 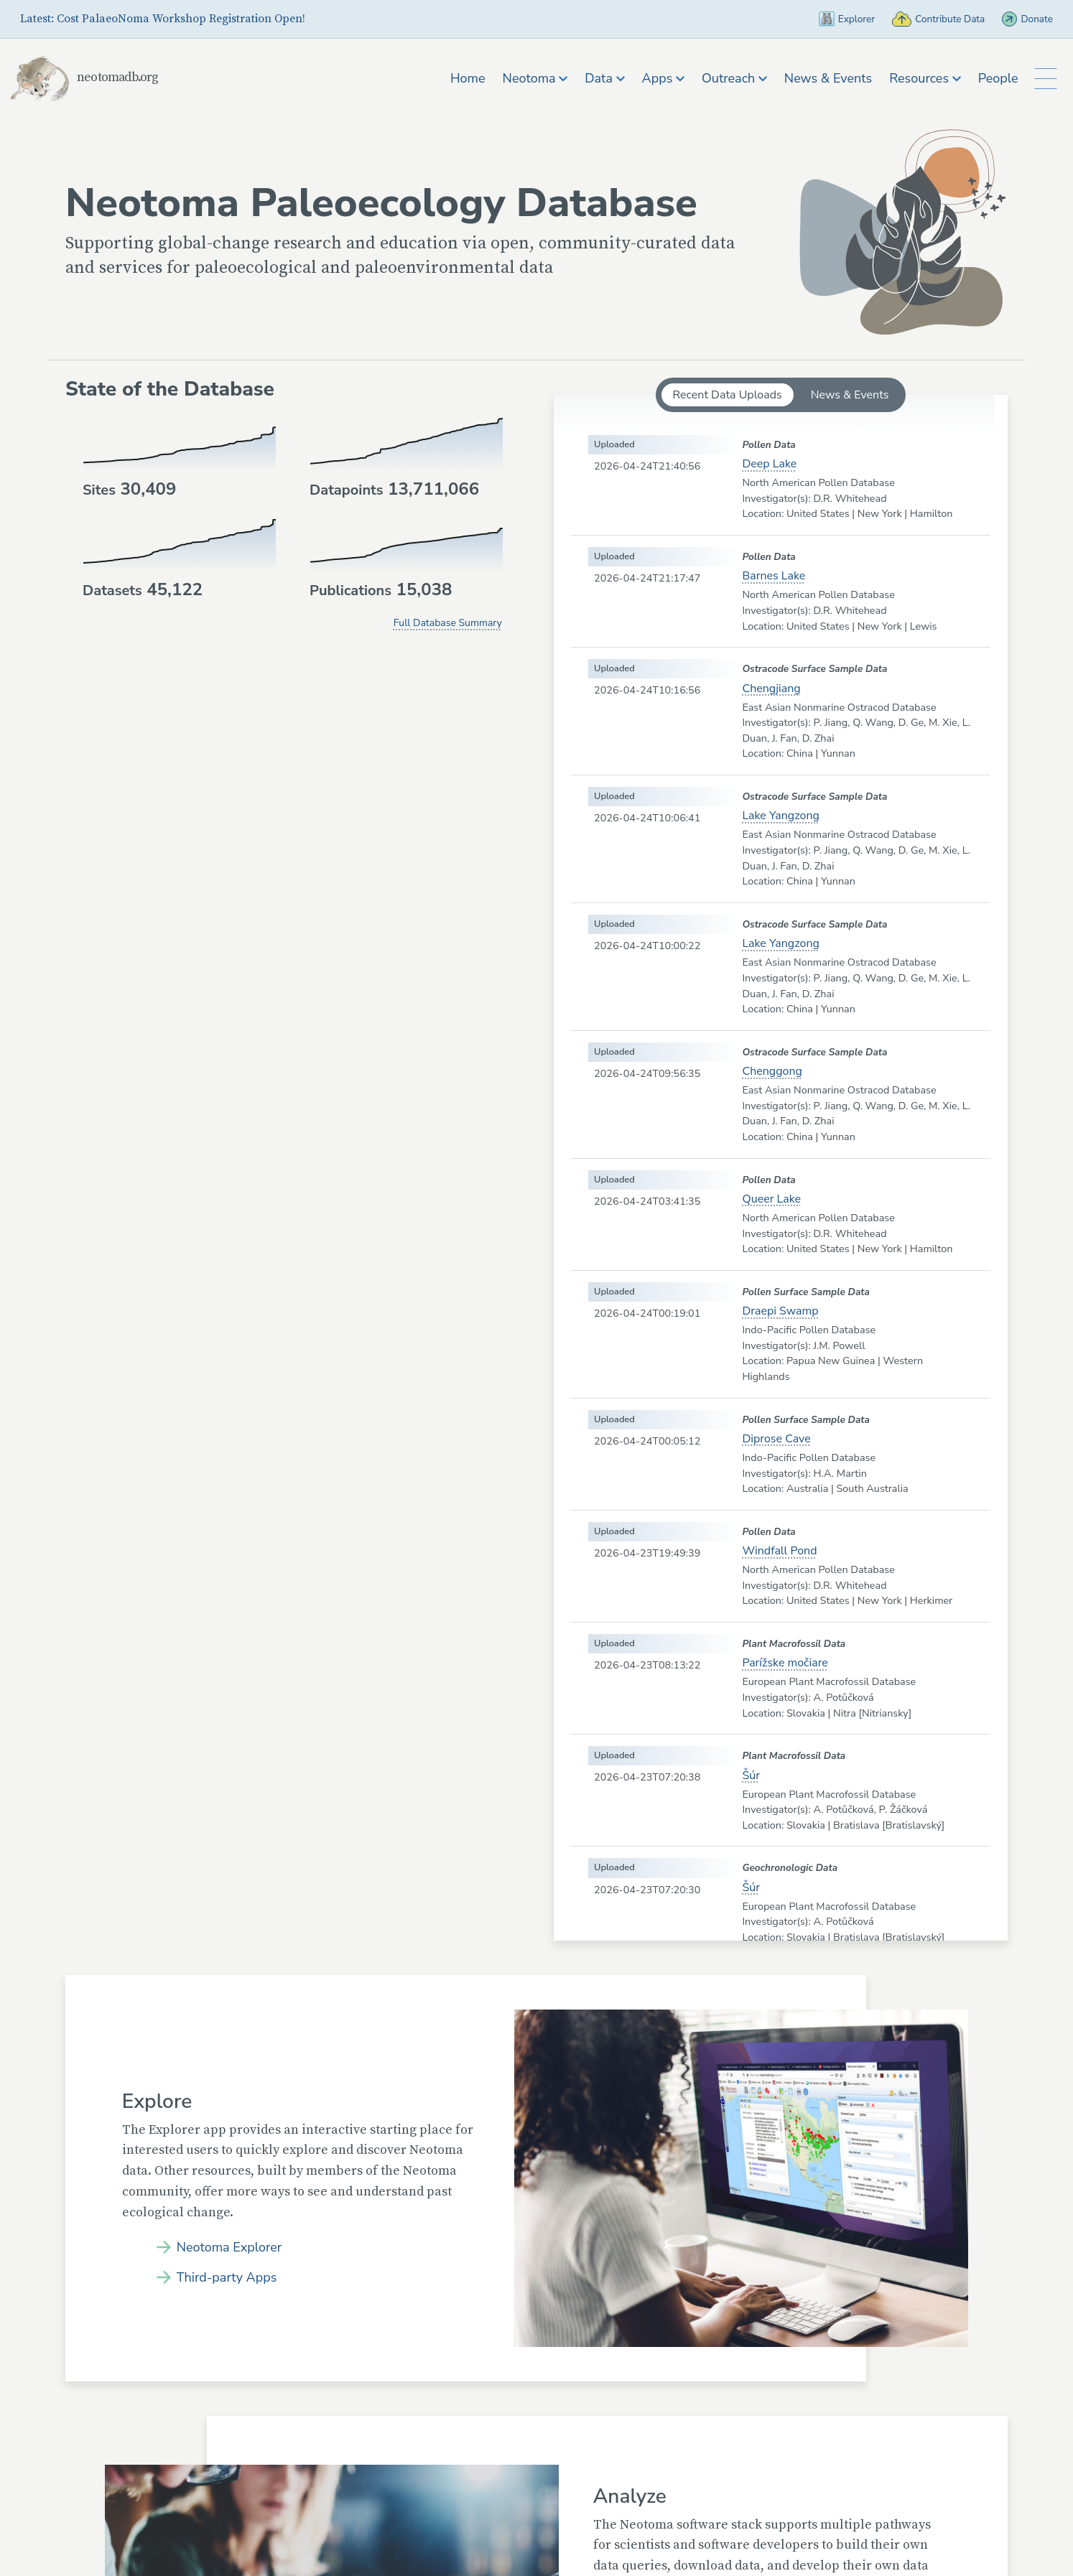 I want to click on Chengjiang, so click(x=771, y=688).